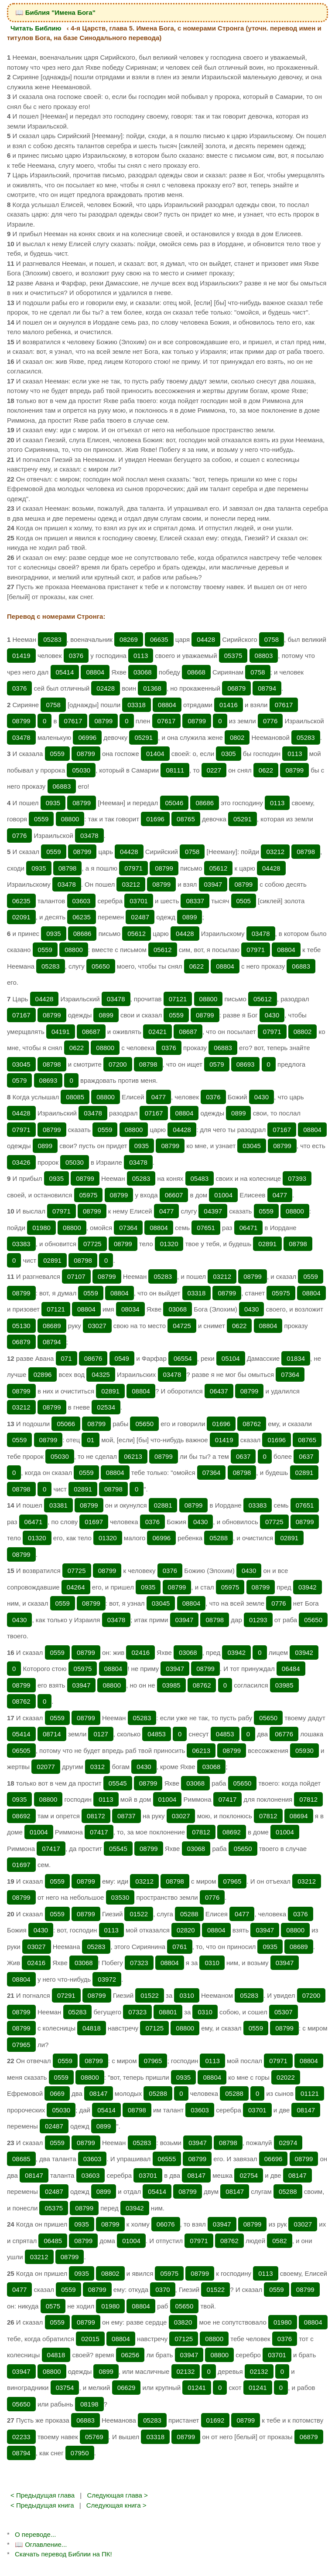 The image size is (335, 2576). Describe the element at coordinates (94, 1521) in the screenshot. I see `01697` at that location.